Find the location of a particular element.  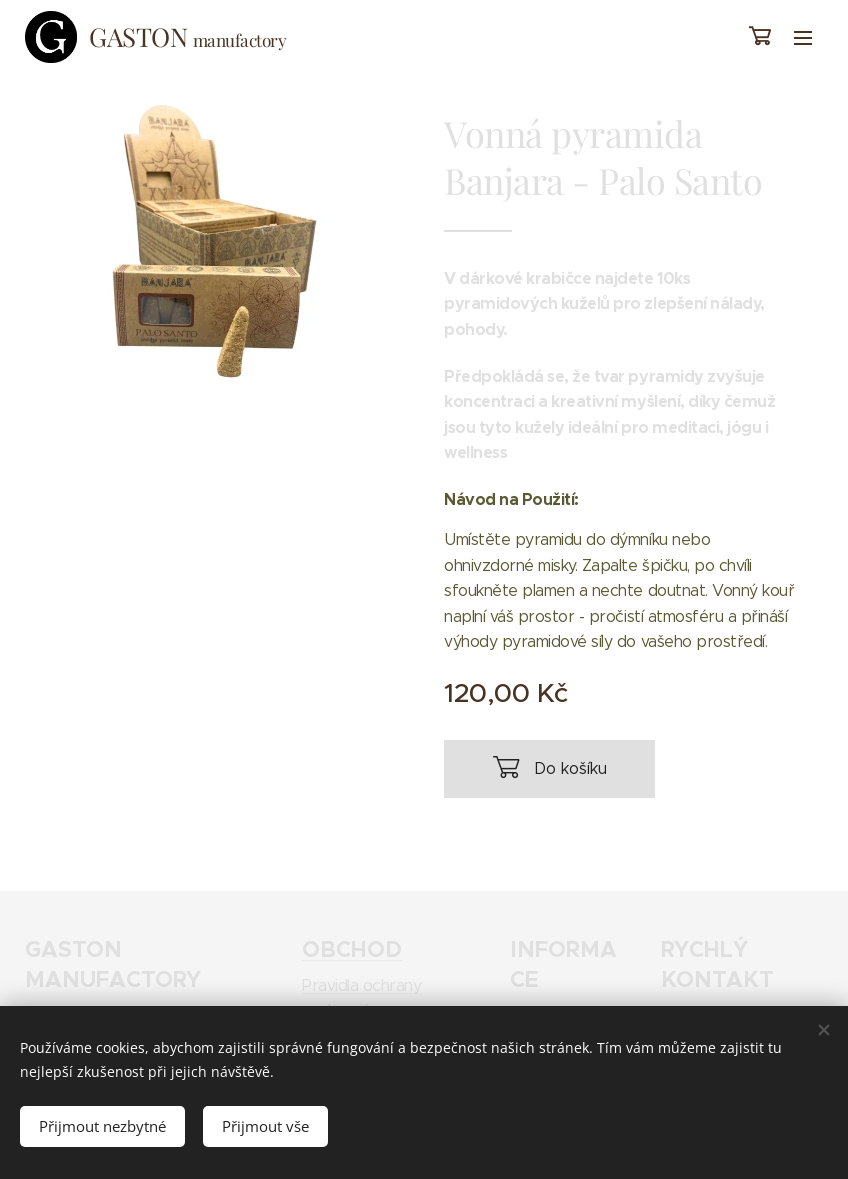

OBCHOD is located at coordinates (352, 949).